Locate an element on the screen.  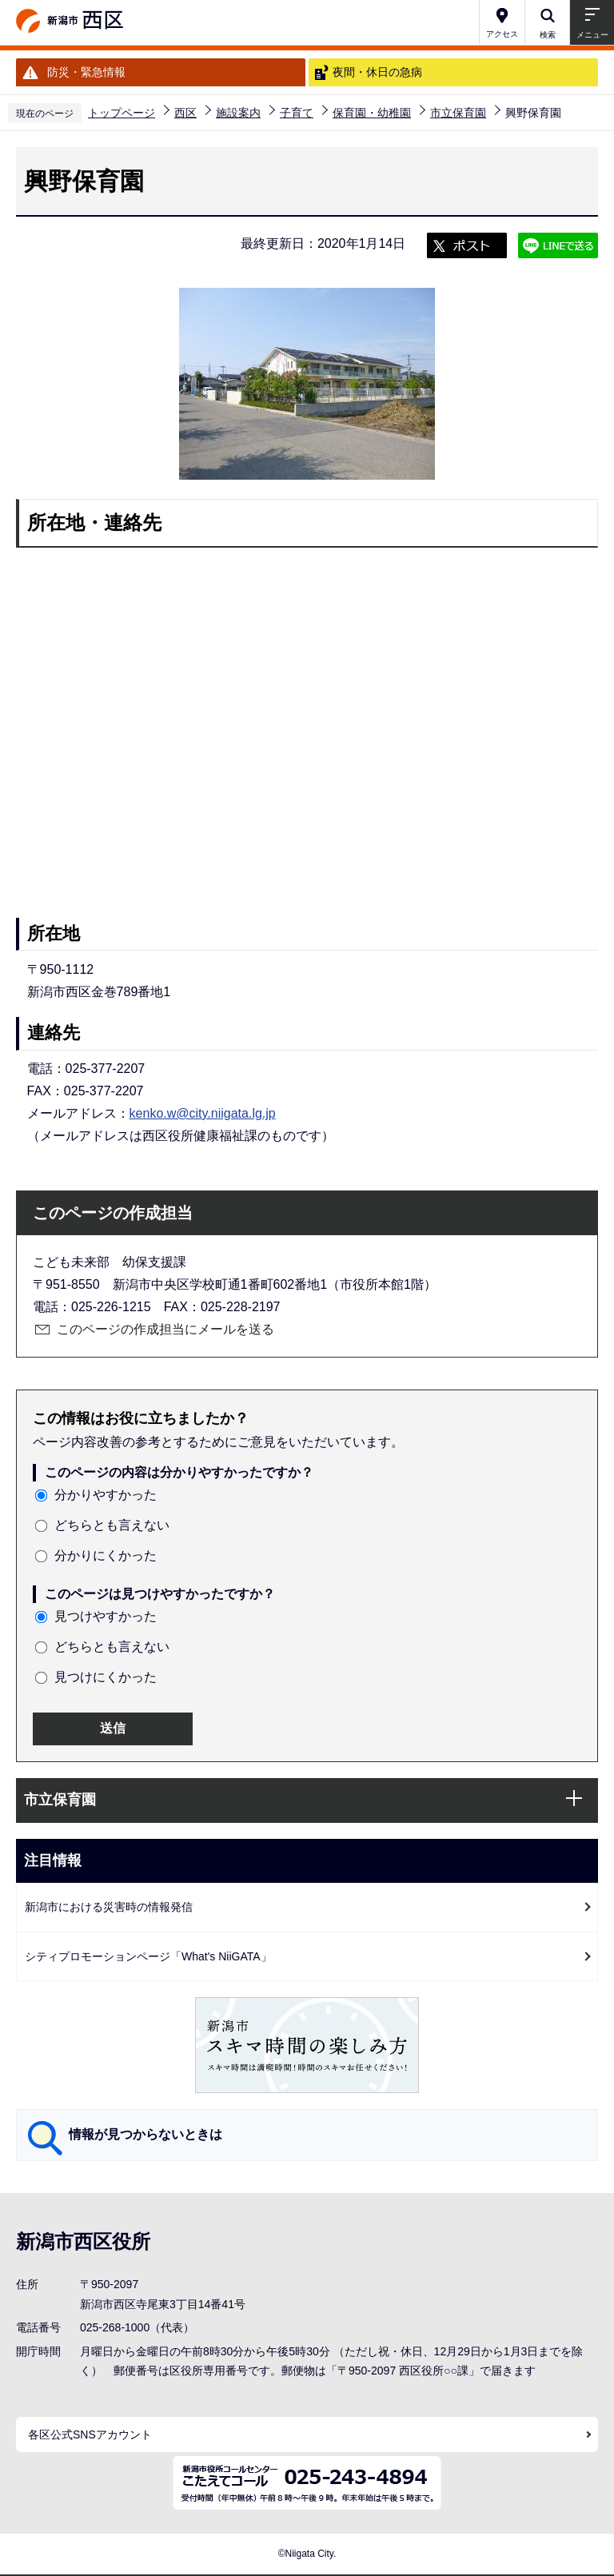
施設案内 is located at coordinates (238, 112).